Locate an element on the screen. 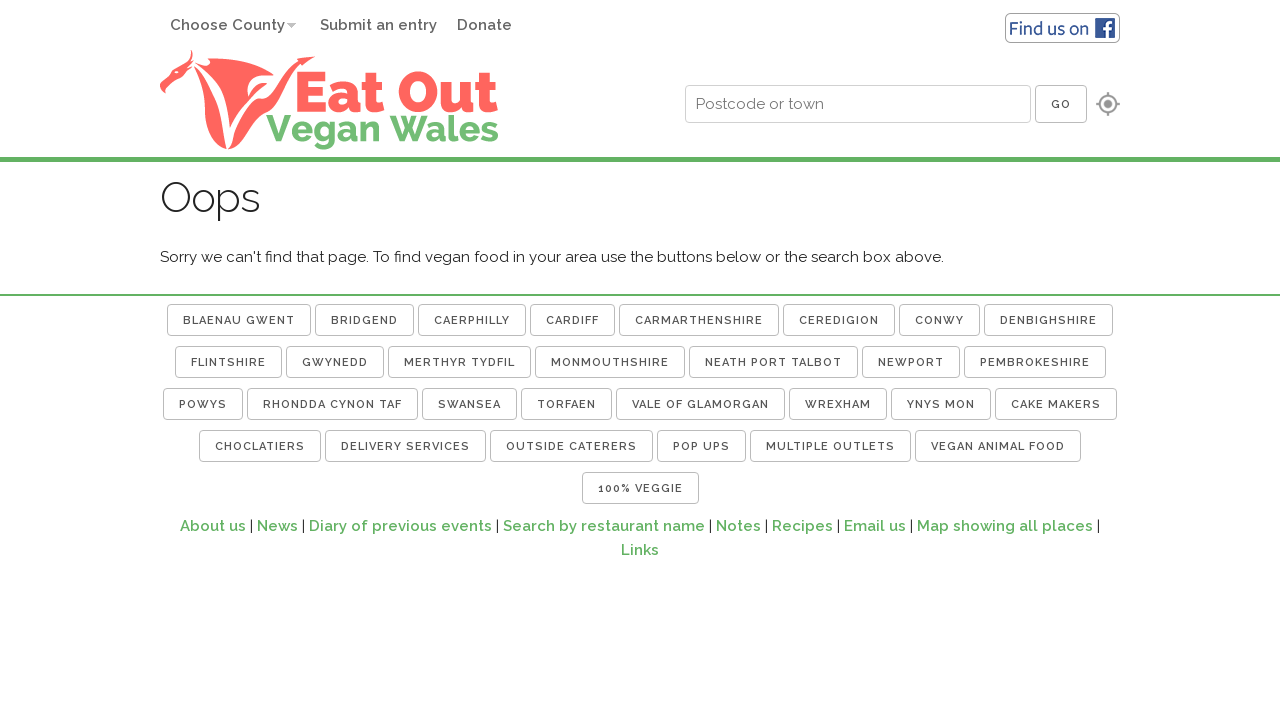 Image resolution: width=1280 pixels, height=720 pixels. Choose County is located at coordinates (227, 25).